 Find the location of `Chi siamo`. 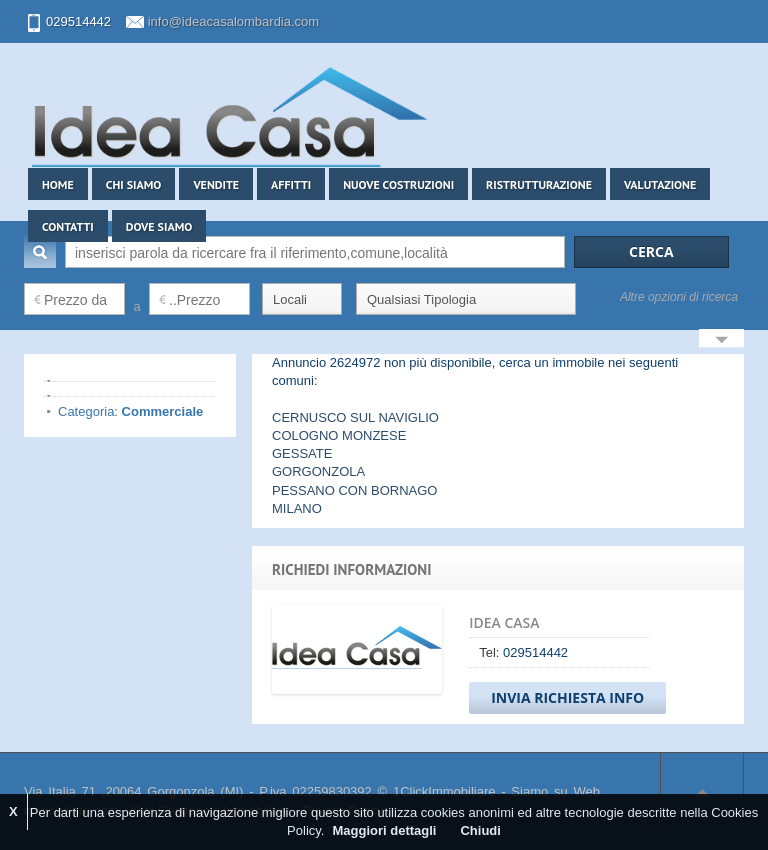

Chi siamo is located at coordinates (134, 184).